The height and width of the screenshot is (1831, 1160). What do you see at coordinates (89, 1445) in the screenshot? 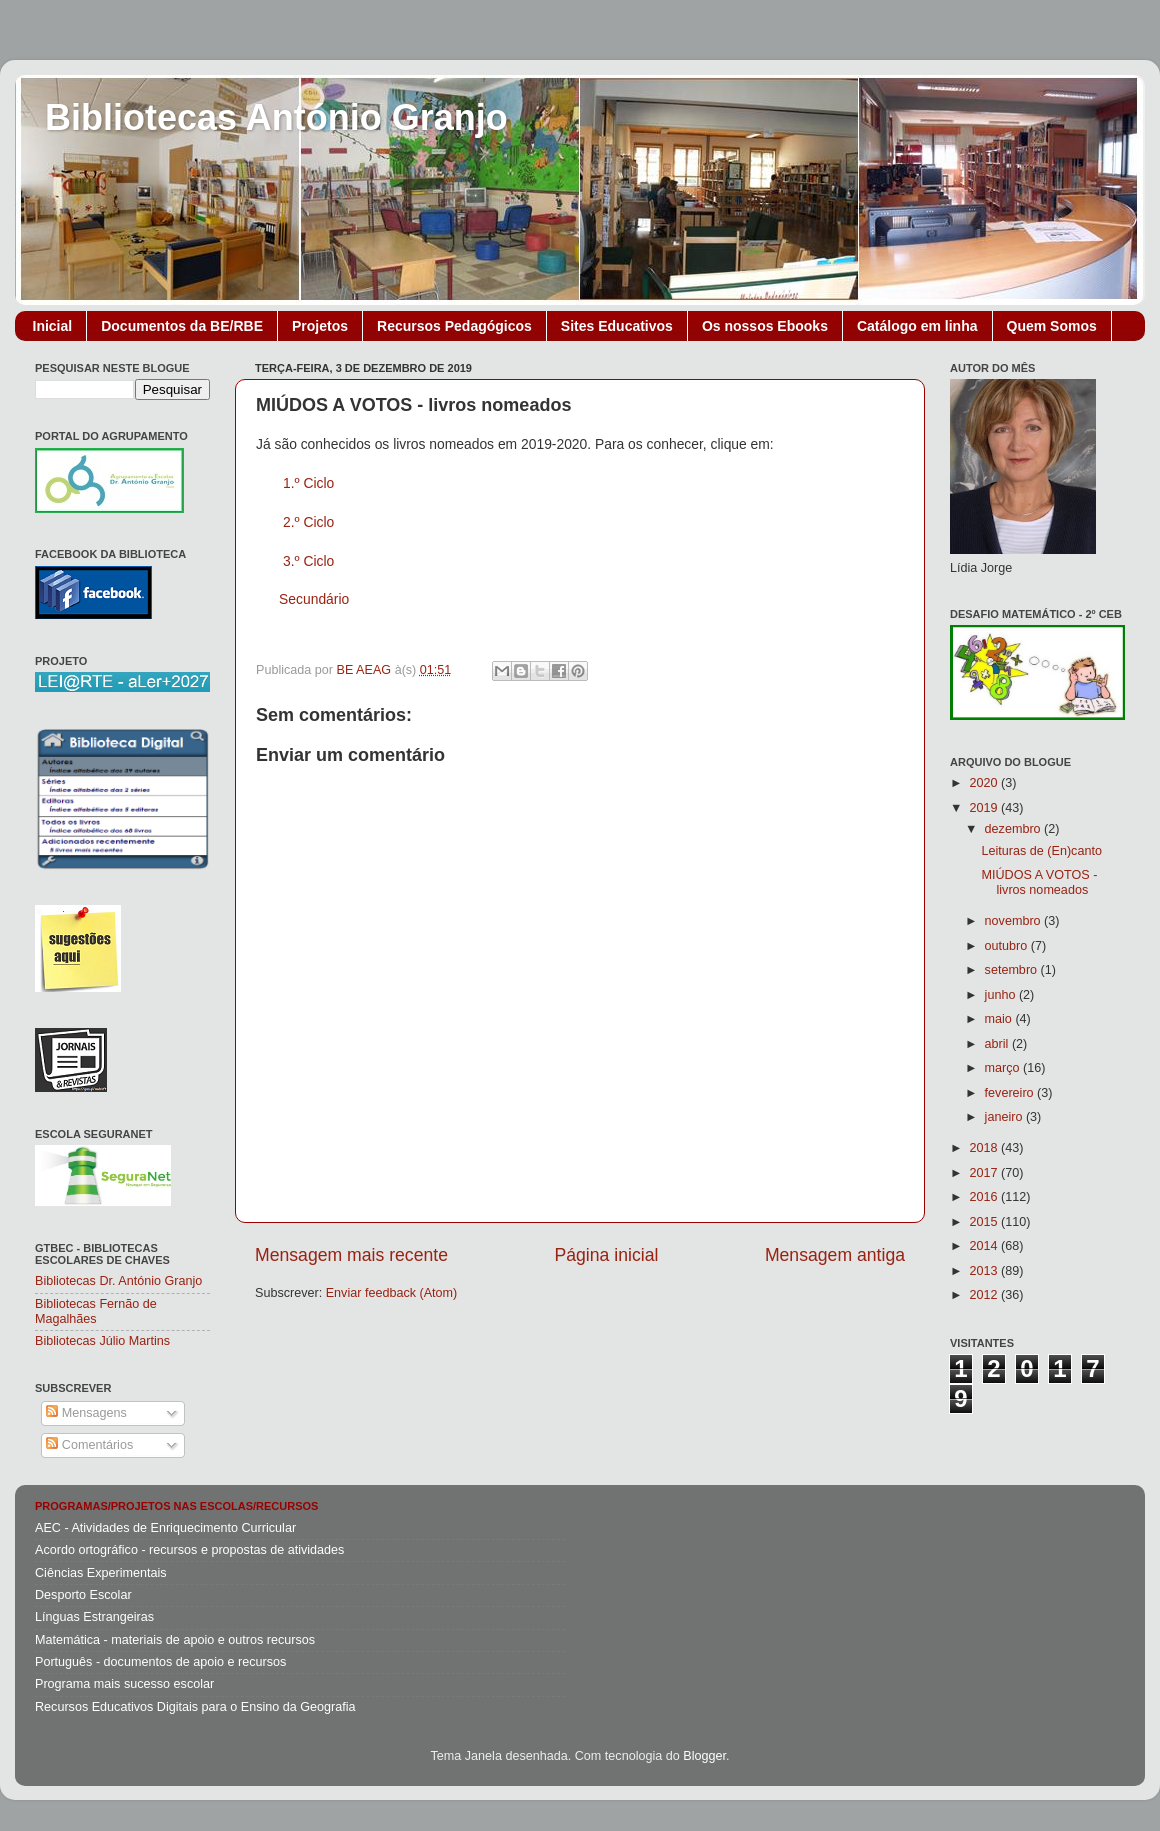
I see `Comentários` at bounding box center [89, 1445].